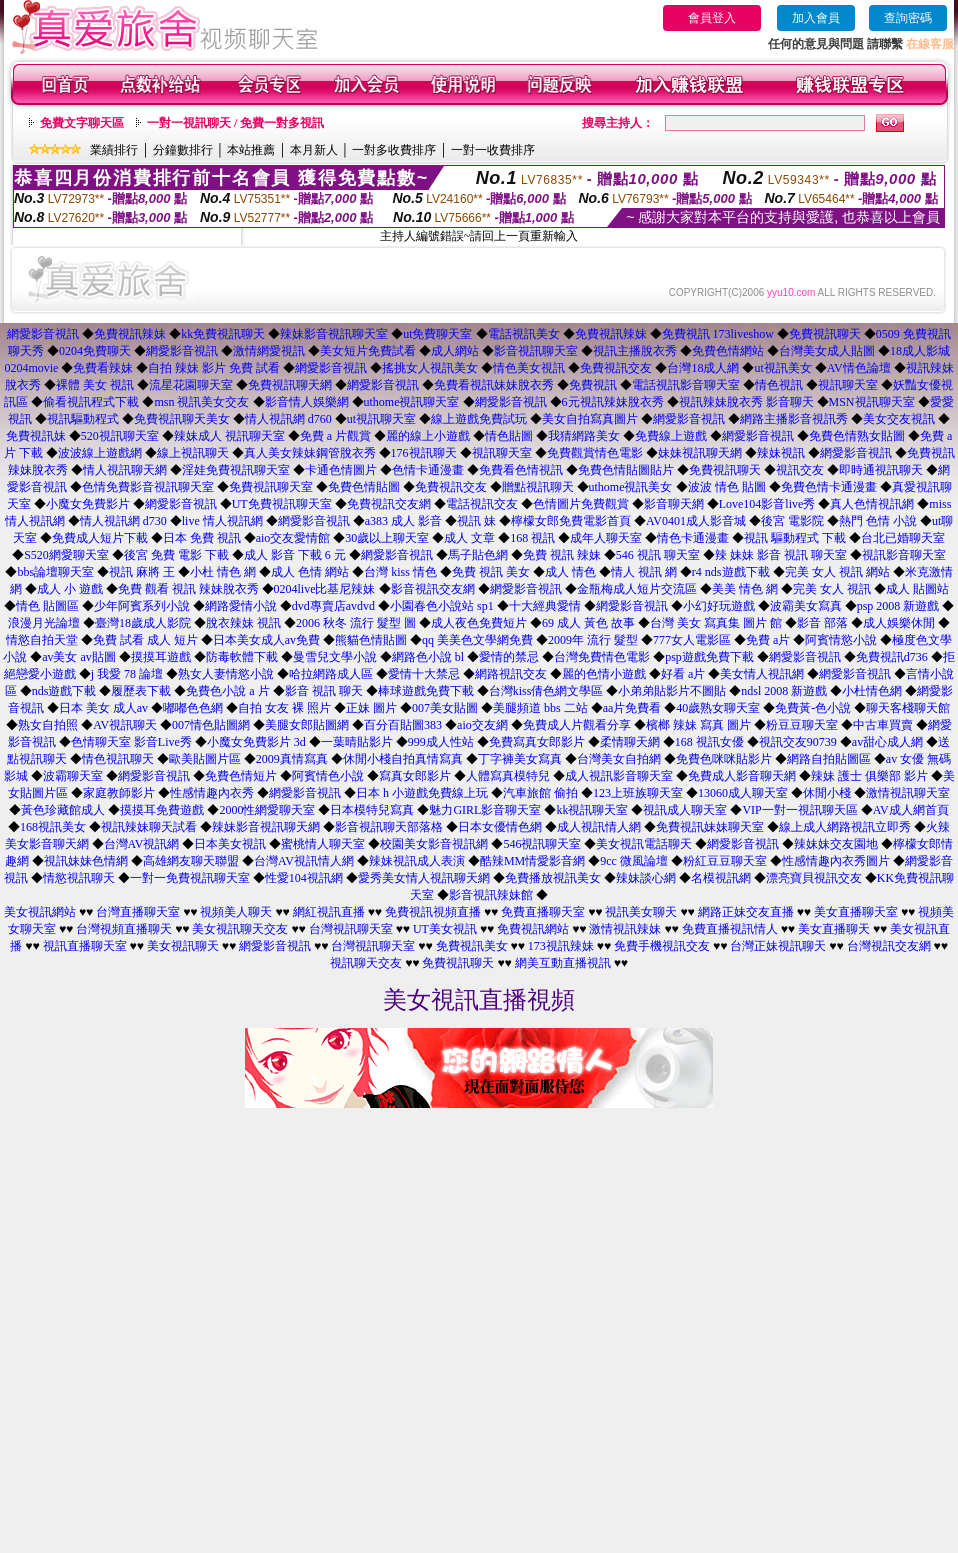  Describe the element at coordinates (799, 810) in the screenshot. I see `VIP一對一視訊聊天區` at that location.